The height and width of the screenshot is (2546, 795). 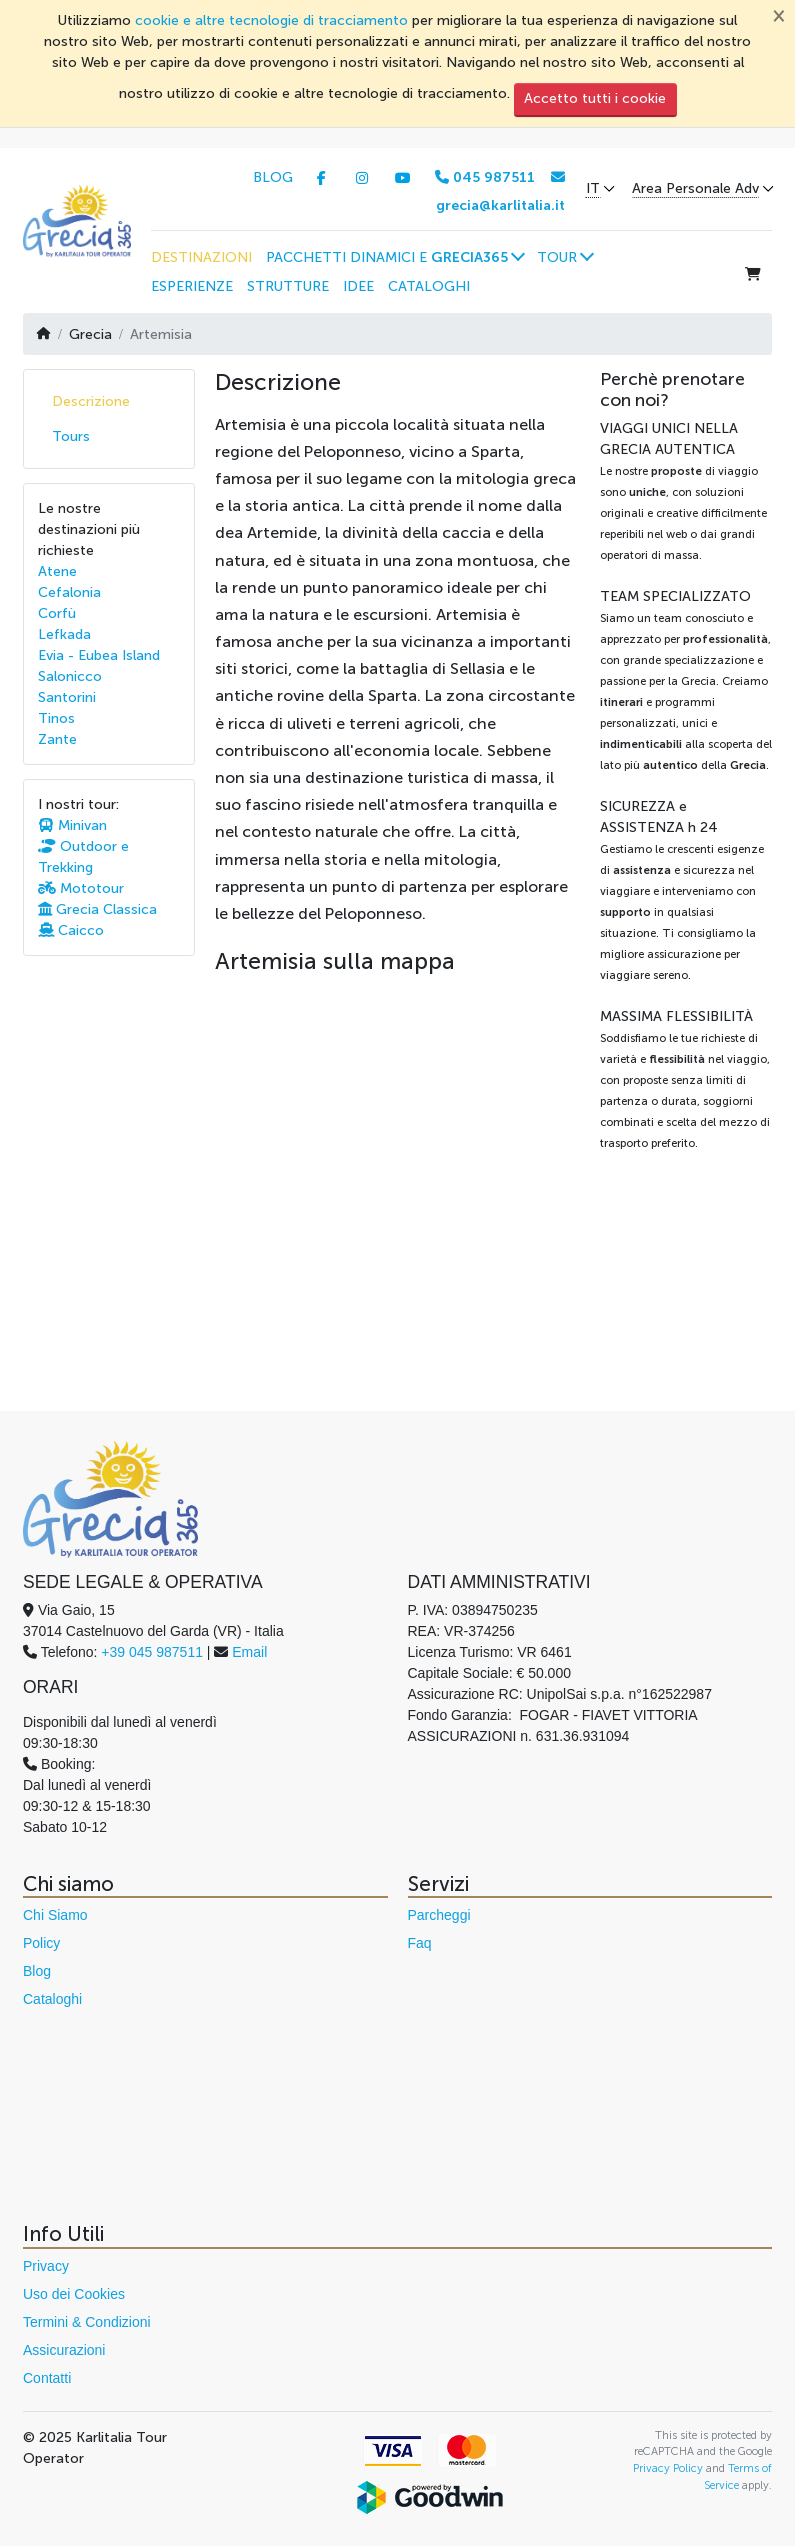 What do you see at coordinates (81, 888) in the screenshot?
I see `Mototour` at bounding box center [81, 888].